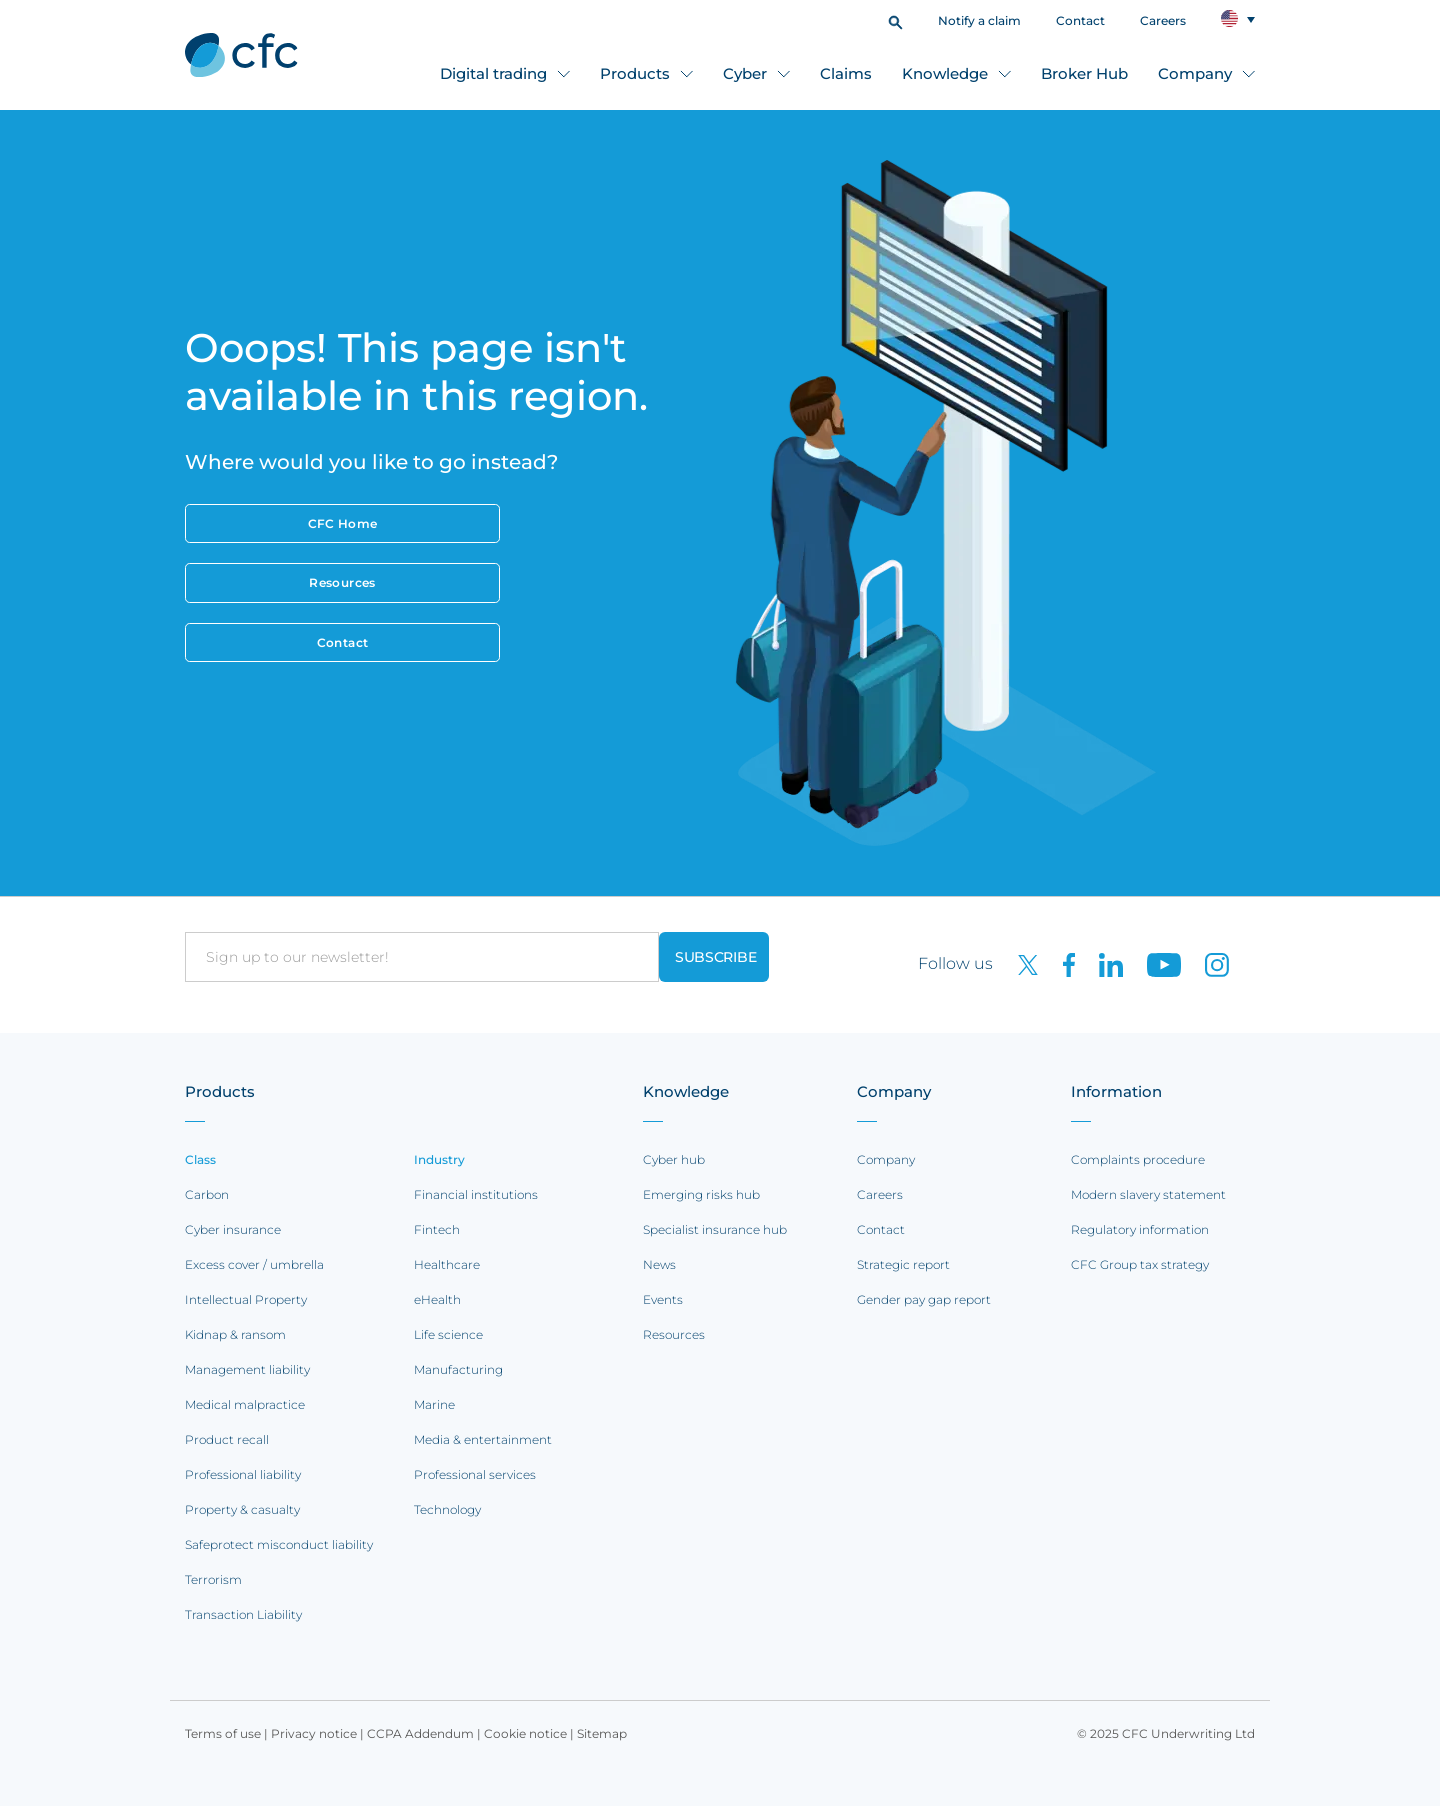 The height and width of the screenshot is (1806, 1440). What do you see at coordinates (945, 73) in the screenshot?
I see `Knowledge` at bounding box center [945, 73].